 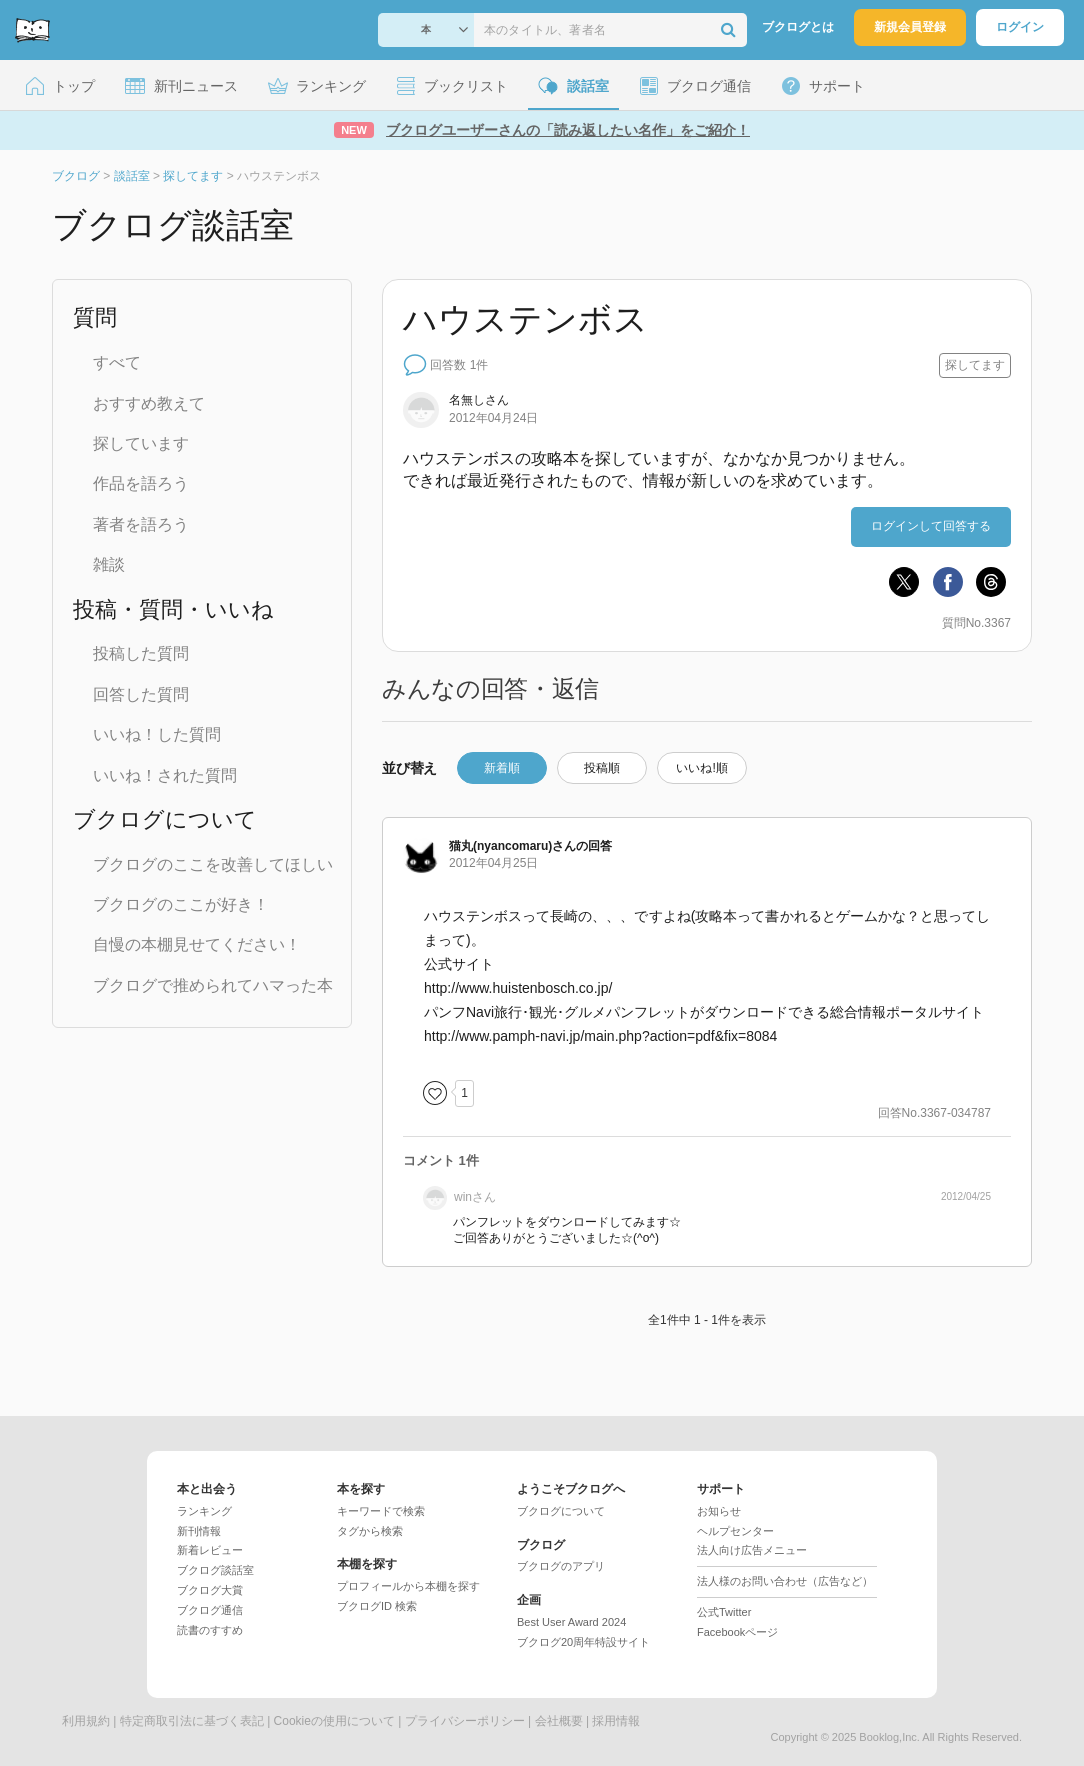 I want to click on ログイン, so click(x=1020, y=27).